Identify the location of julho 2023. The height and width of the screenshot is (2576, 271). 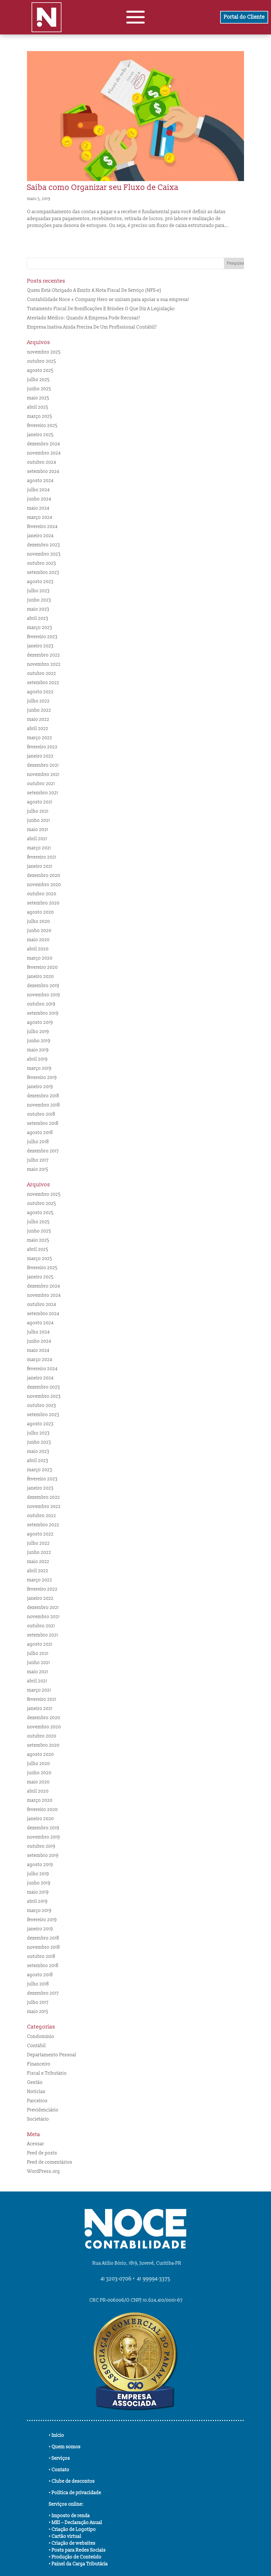
(38, 591).